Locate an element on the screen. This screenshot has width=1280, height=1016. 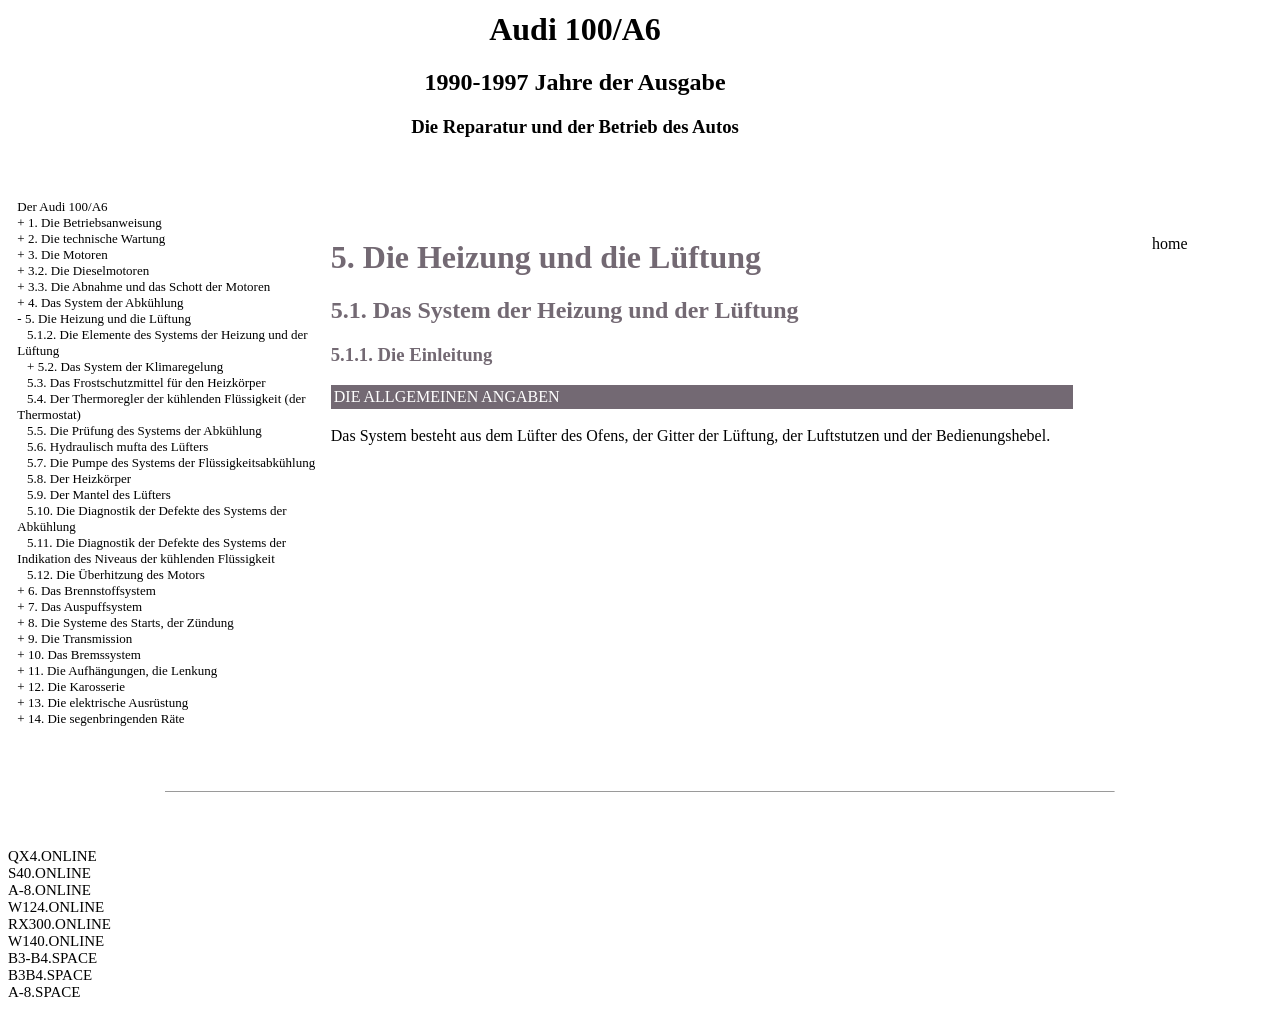
13. Die elektrische Ausrüstung is located at coordinates (108, 702).